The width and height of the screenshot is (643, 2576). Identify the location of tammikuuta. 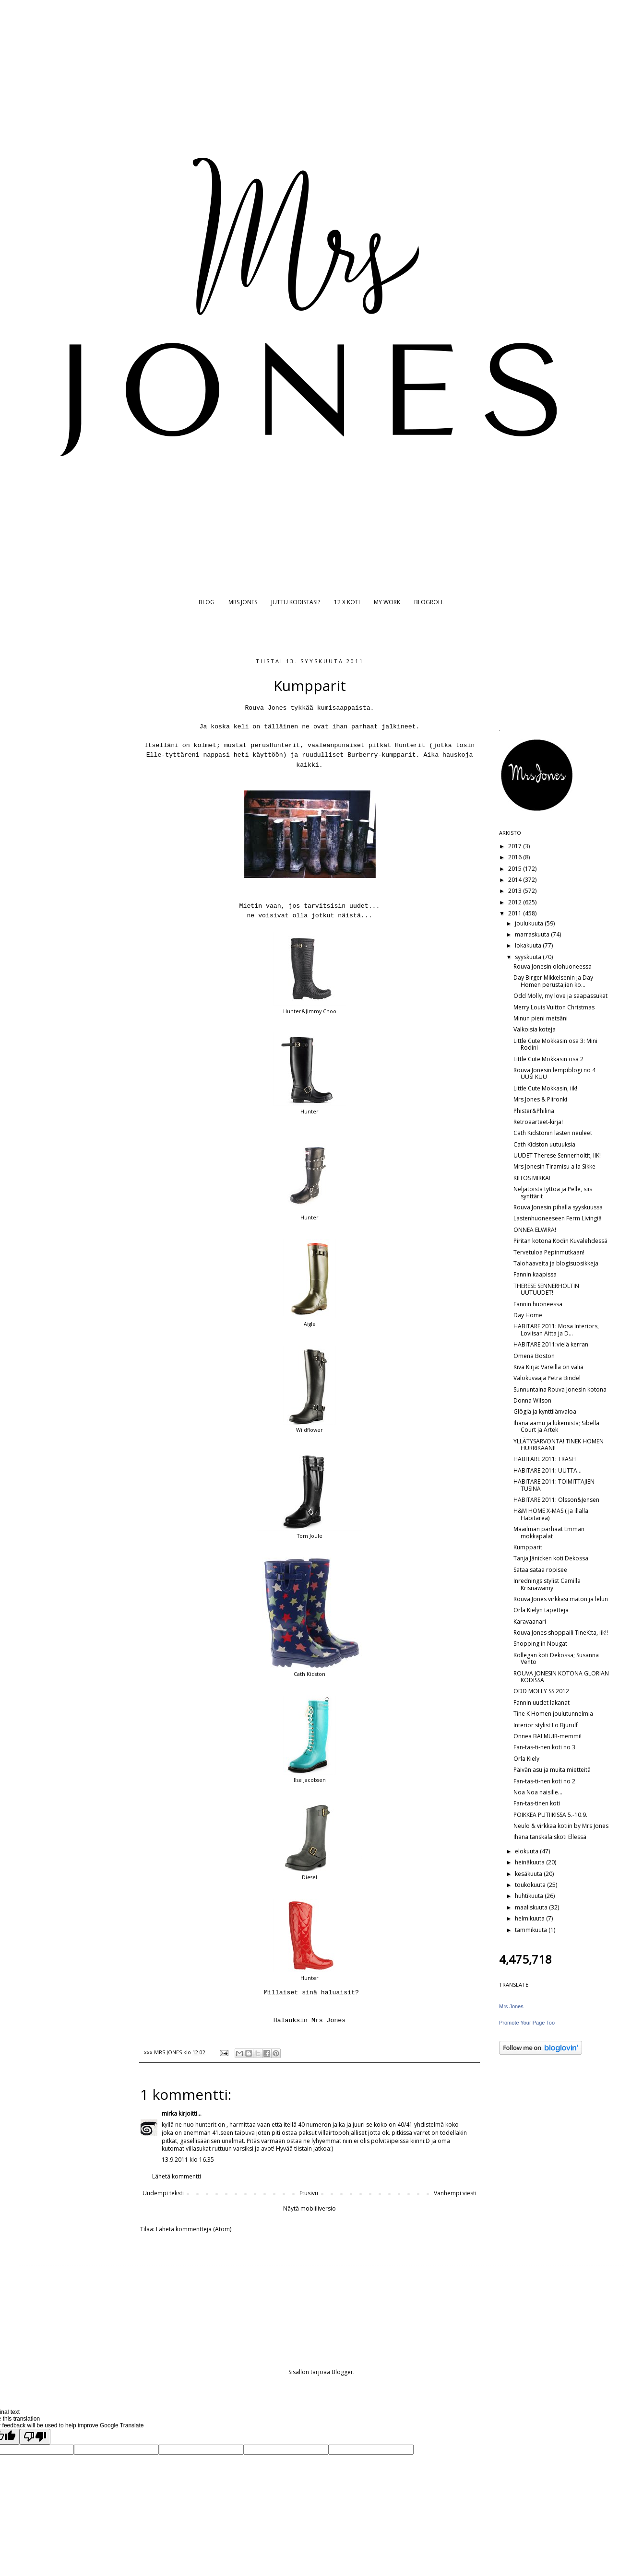
(531, 1930).